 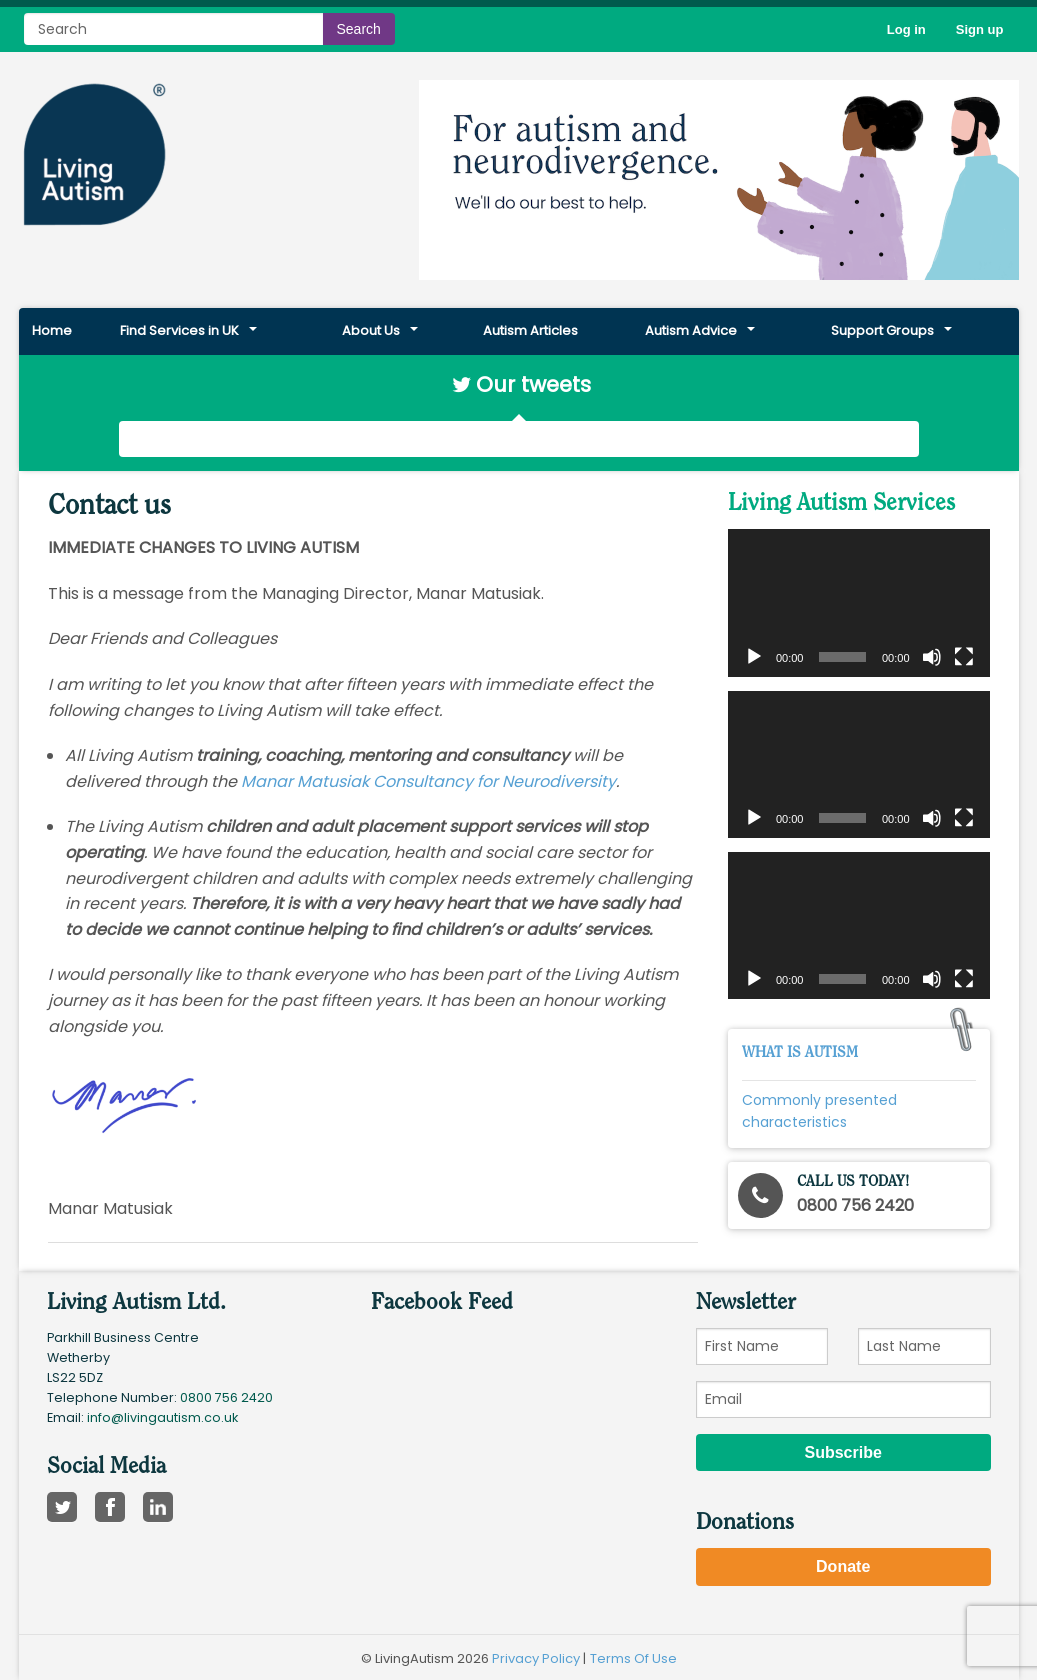 I want to click on Autism Advice, so click(x=691, y=330).